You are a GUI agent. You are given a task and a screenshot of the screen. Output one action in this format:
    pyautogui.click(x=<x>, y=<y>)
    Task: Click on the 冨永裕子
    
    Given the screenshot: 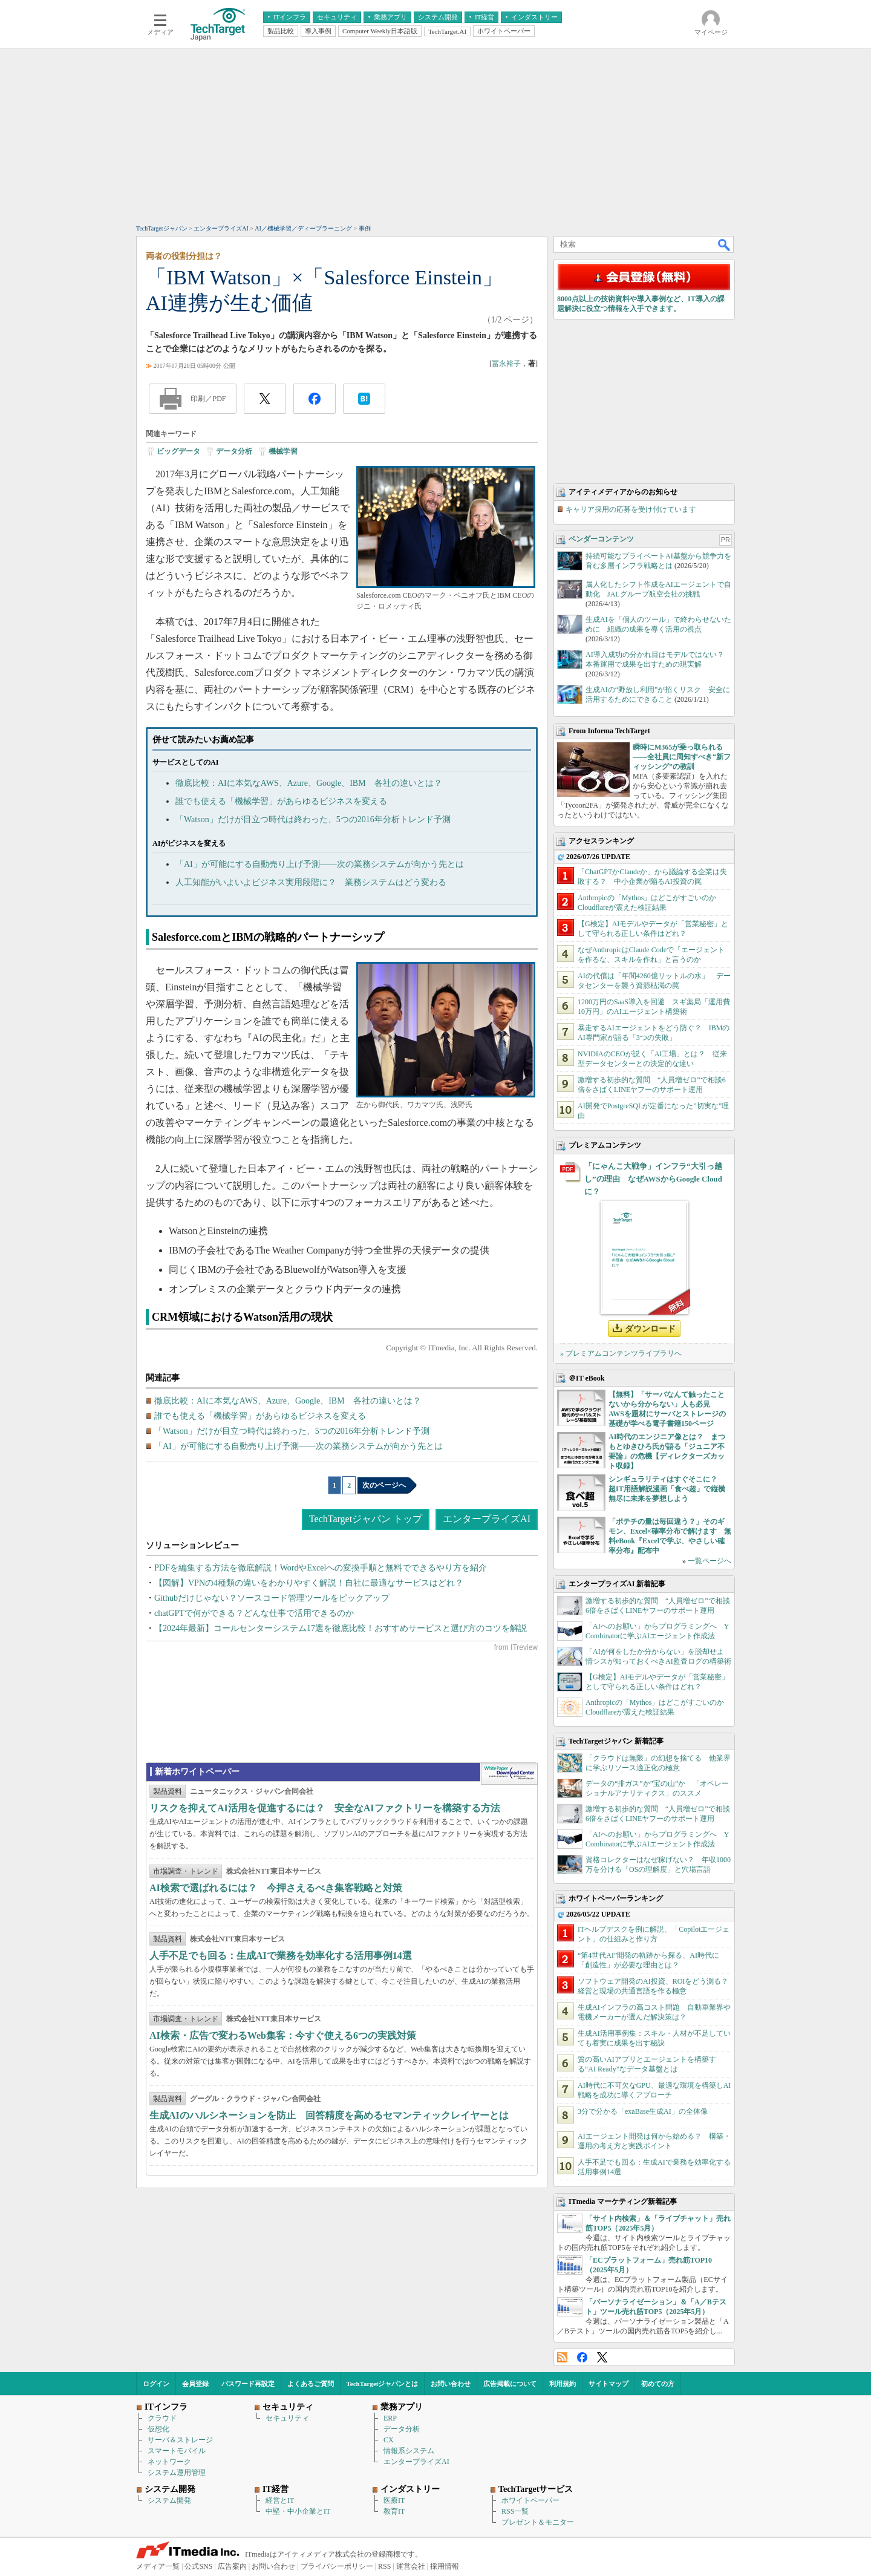 What is the action you would take?
    pyautogui.click(x=506, y=363)
    